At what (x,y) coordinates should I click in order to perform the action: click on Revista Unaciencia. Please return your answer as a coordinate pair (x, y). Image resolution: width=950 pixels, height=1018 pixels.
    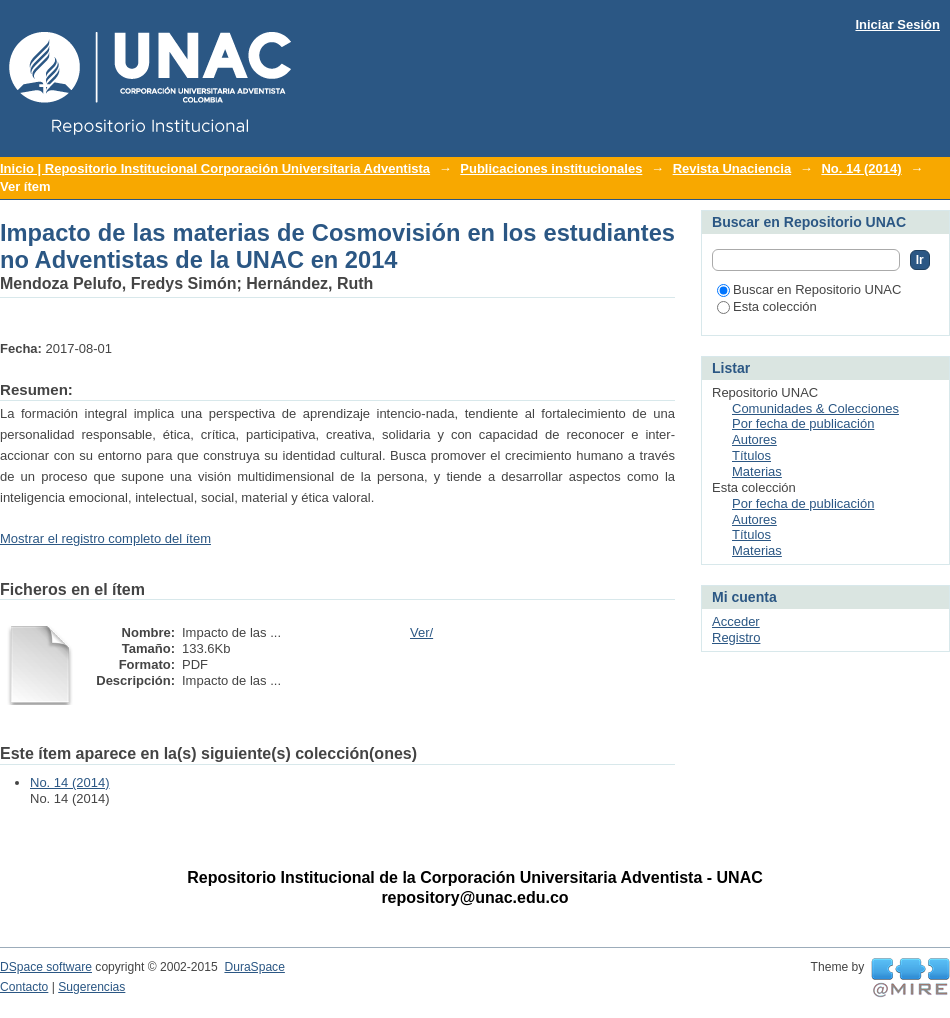
    Looking at the image, I should click on (732, 168).